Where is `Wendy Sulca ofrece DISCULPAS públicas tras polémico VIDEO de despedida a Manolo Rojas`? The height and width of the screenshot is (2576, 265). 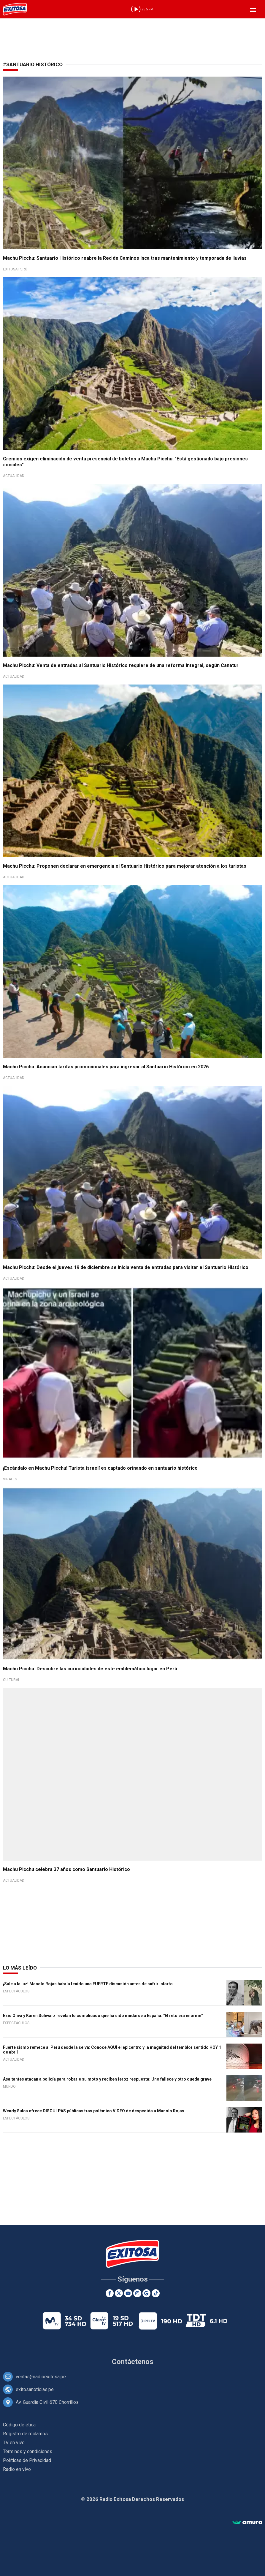 Wendy Sulca ofrece DISCULPAS públicas tras polémico VIDEO de despedida a Manolo Rojas is located at coordinates (93, 2110).